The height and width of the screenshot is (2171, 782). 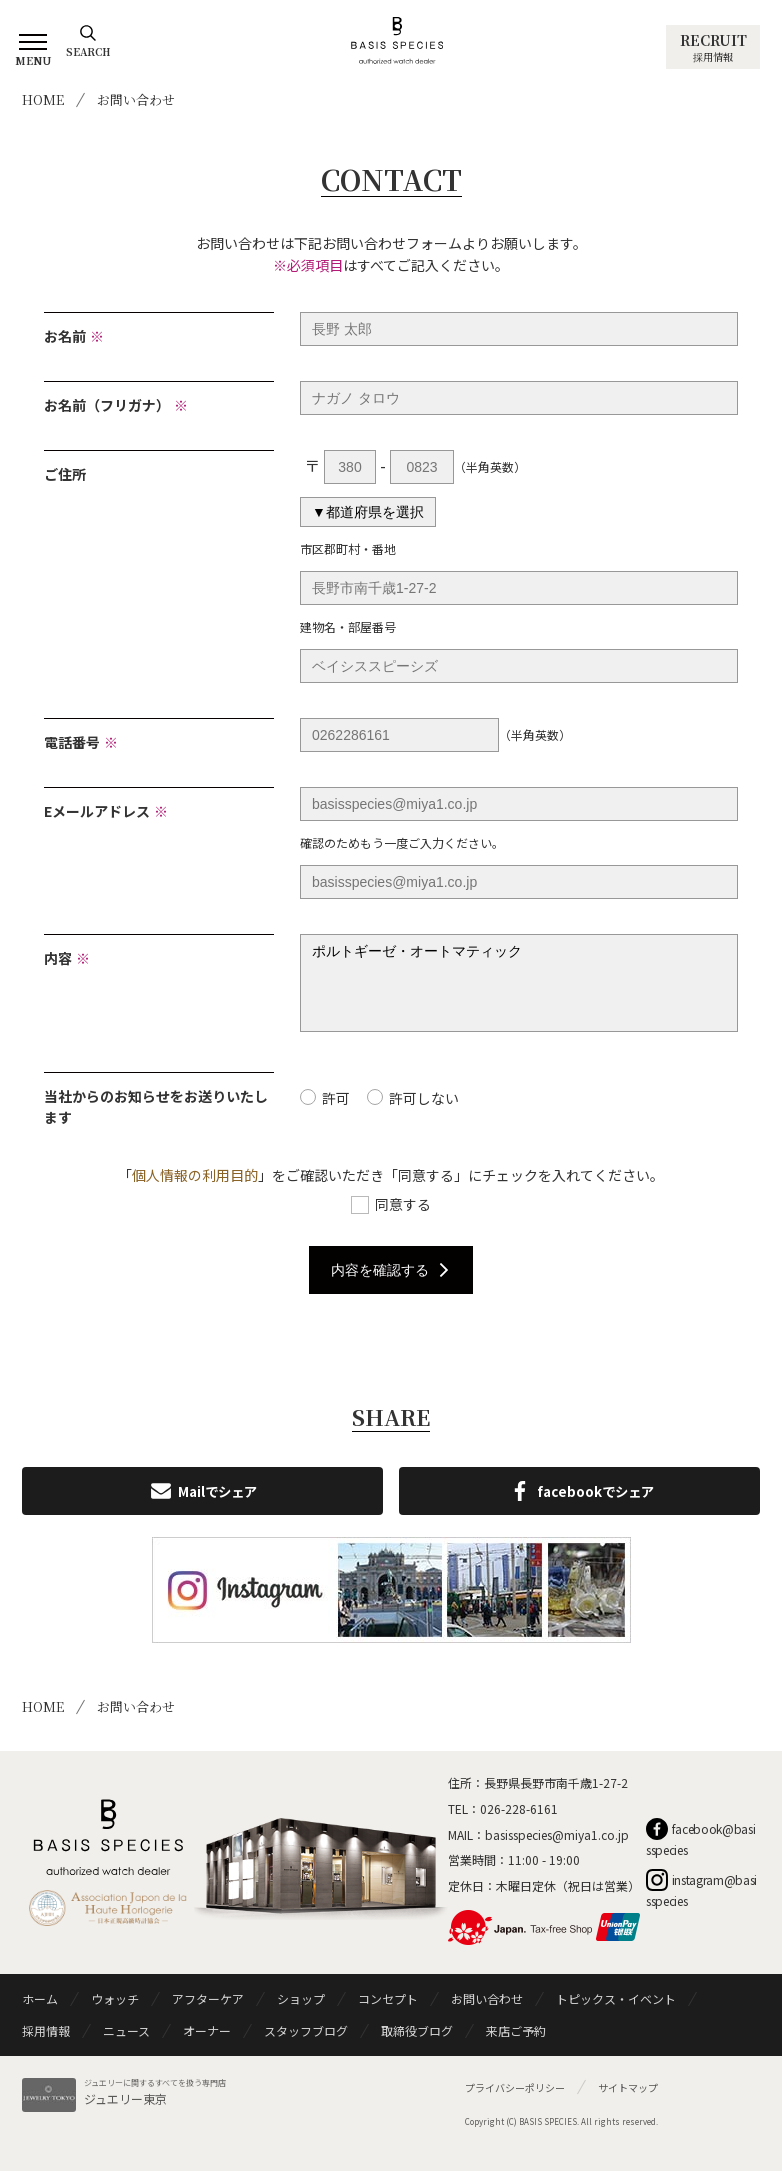 I want to click on 同意する, so click(x=403, y=1219).